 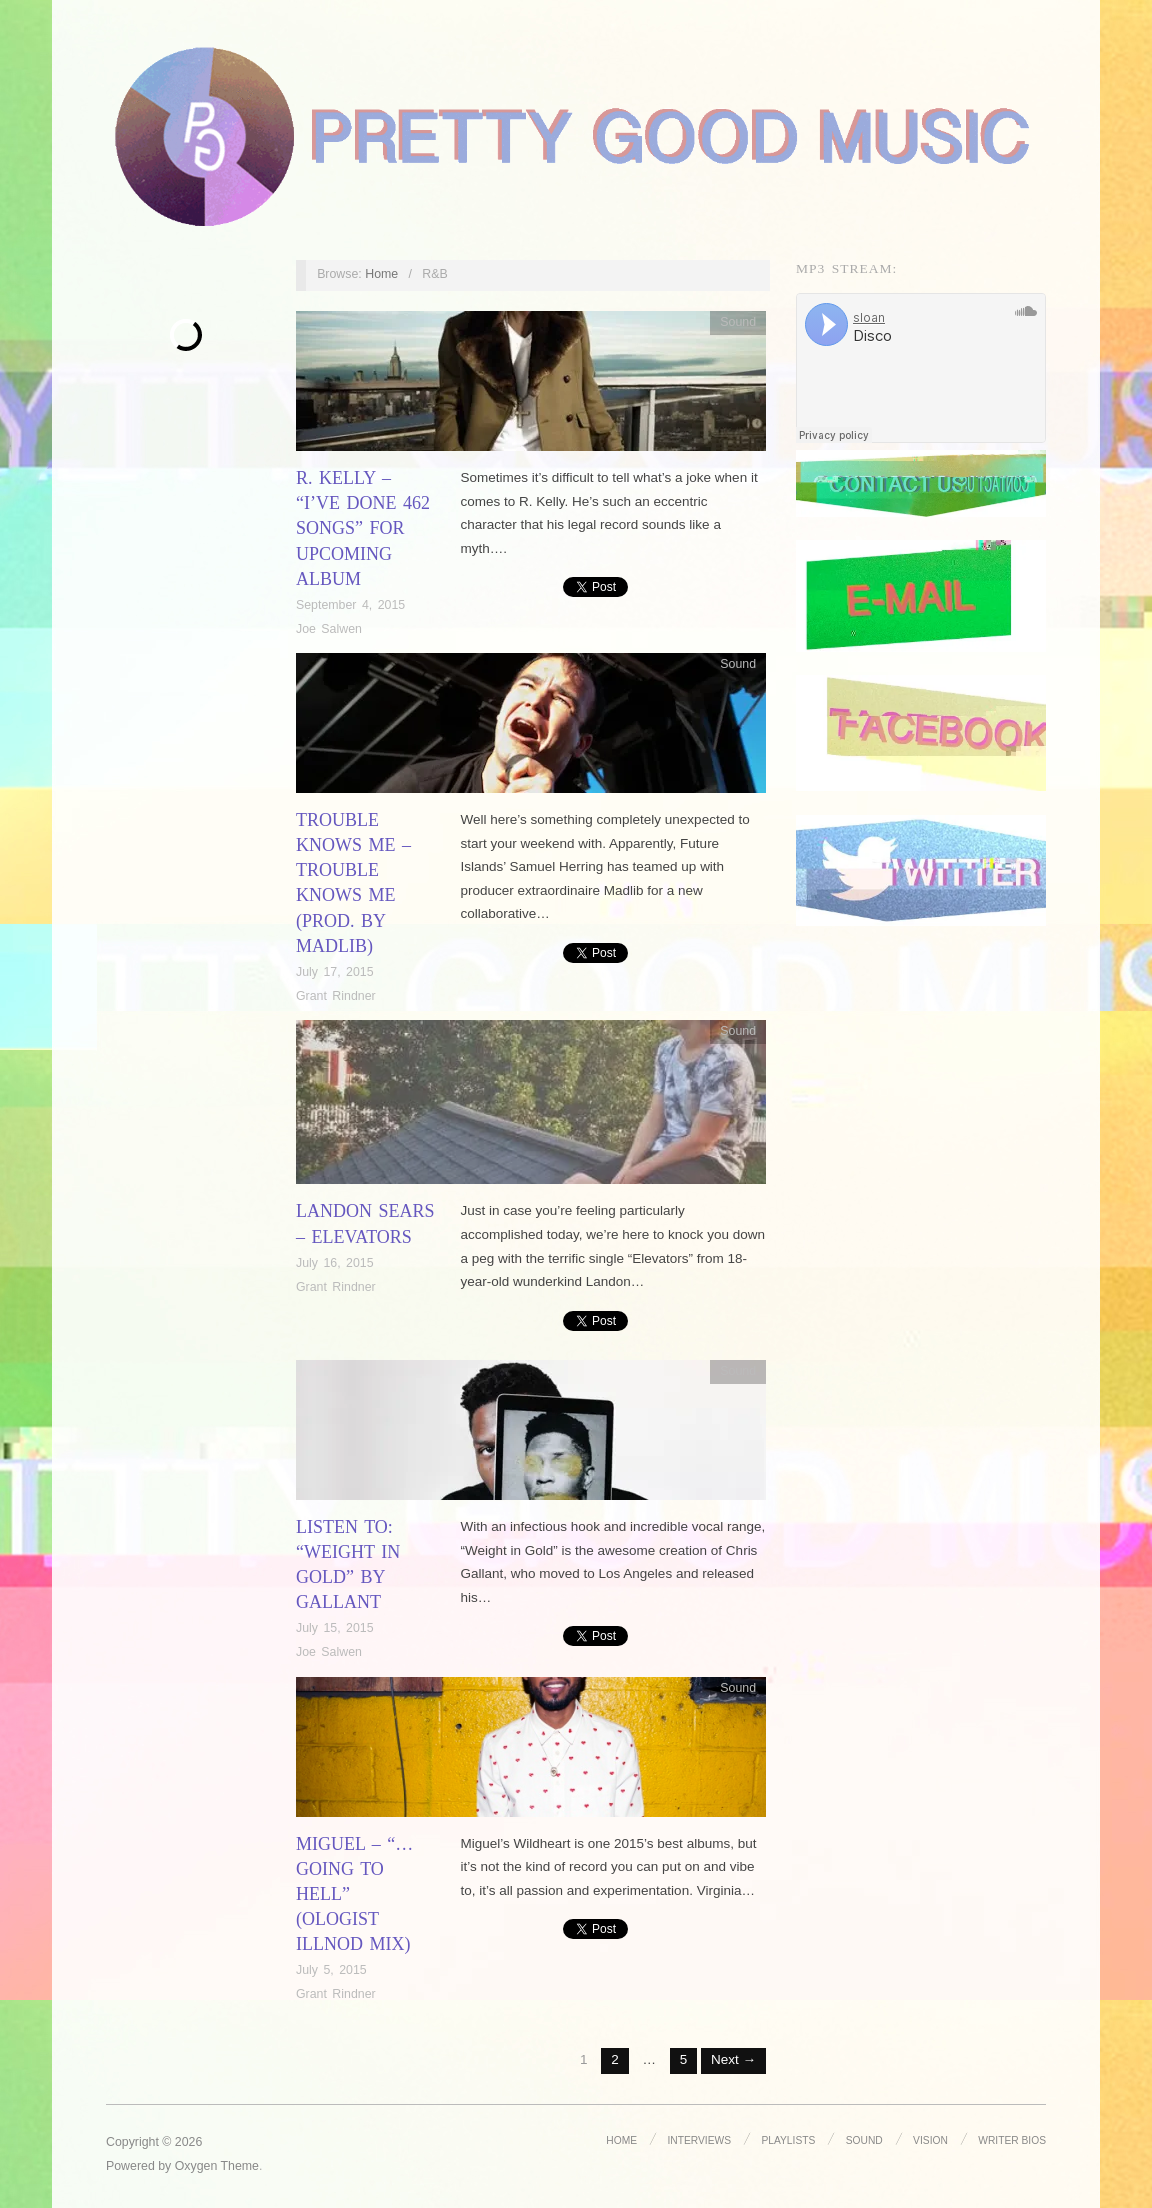 What do you see at coordinates (733, 2059) in the screenshot?
I see `Next →` at bounding box center [733, 2059].